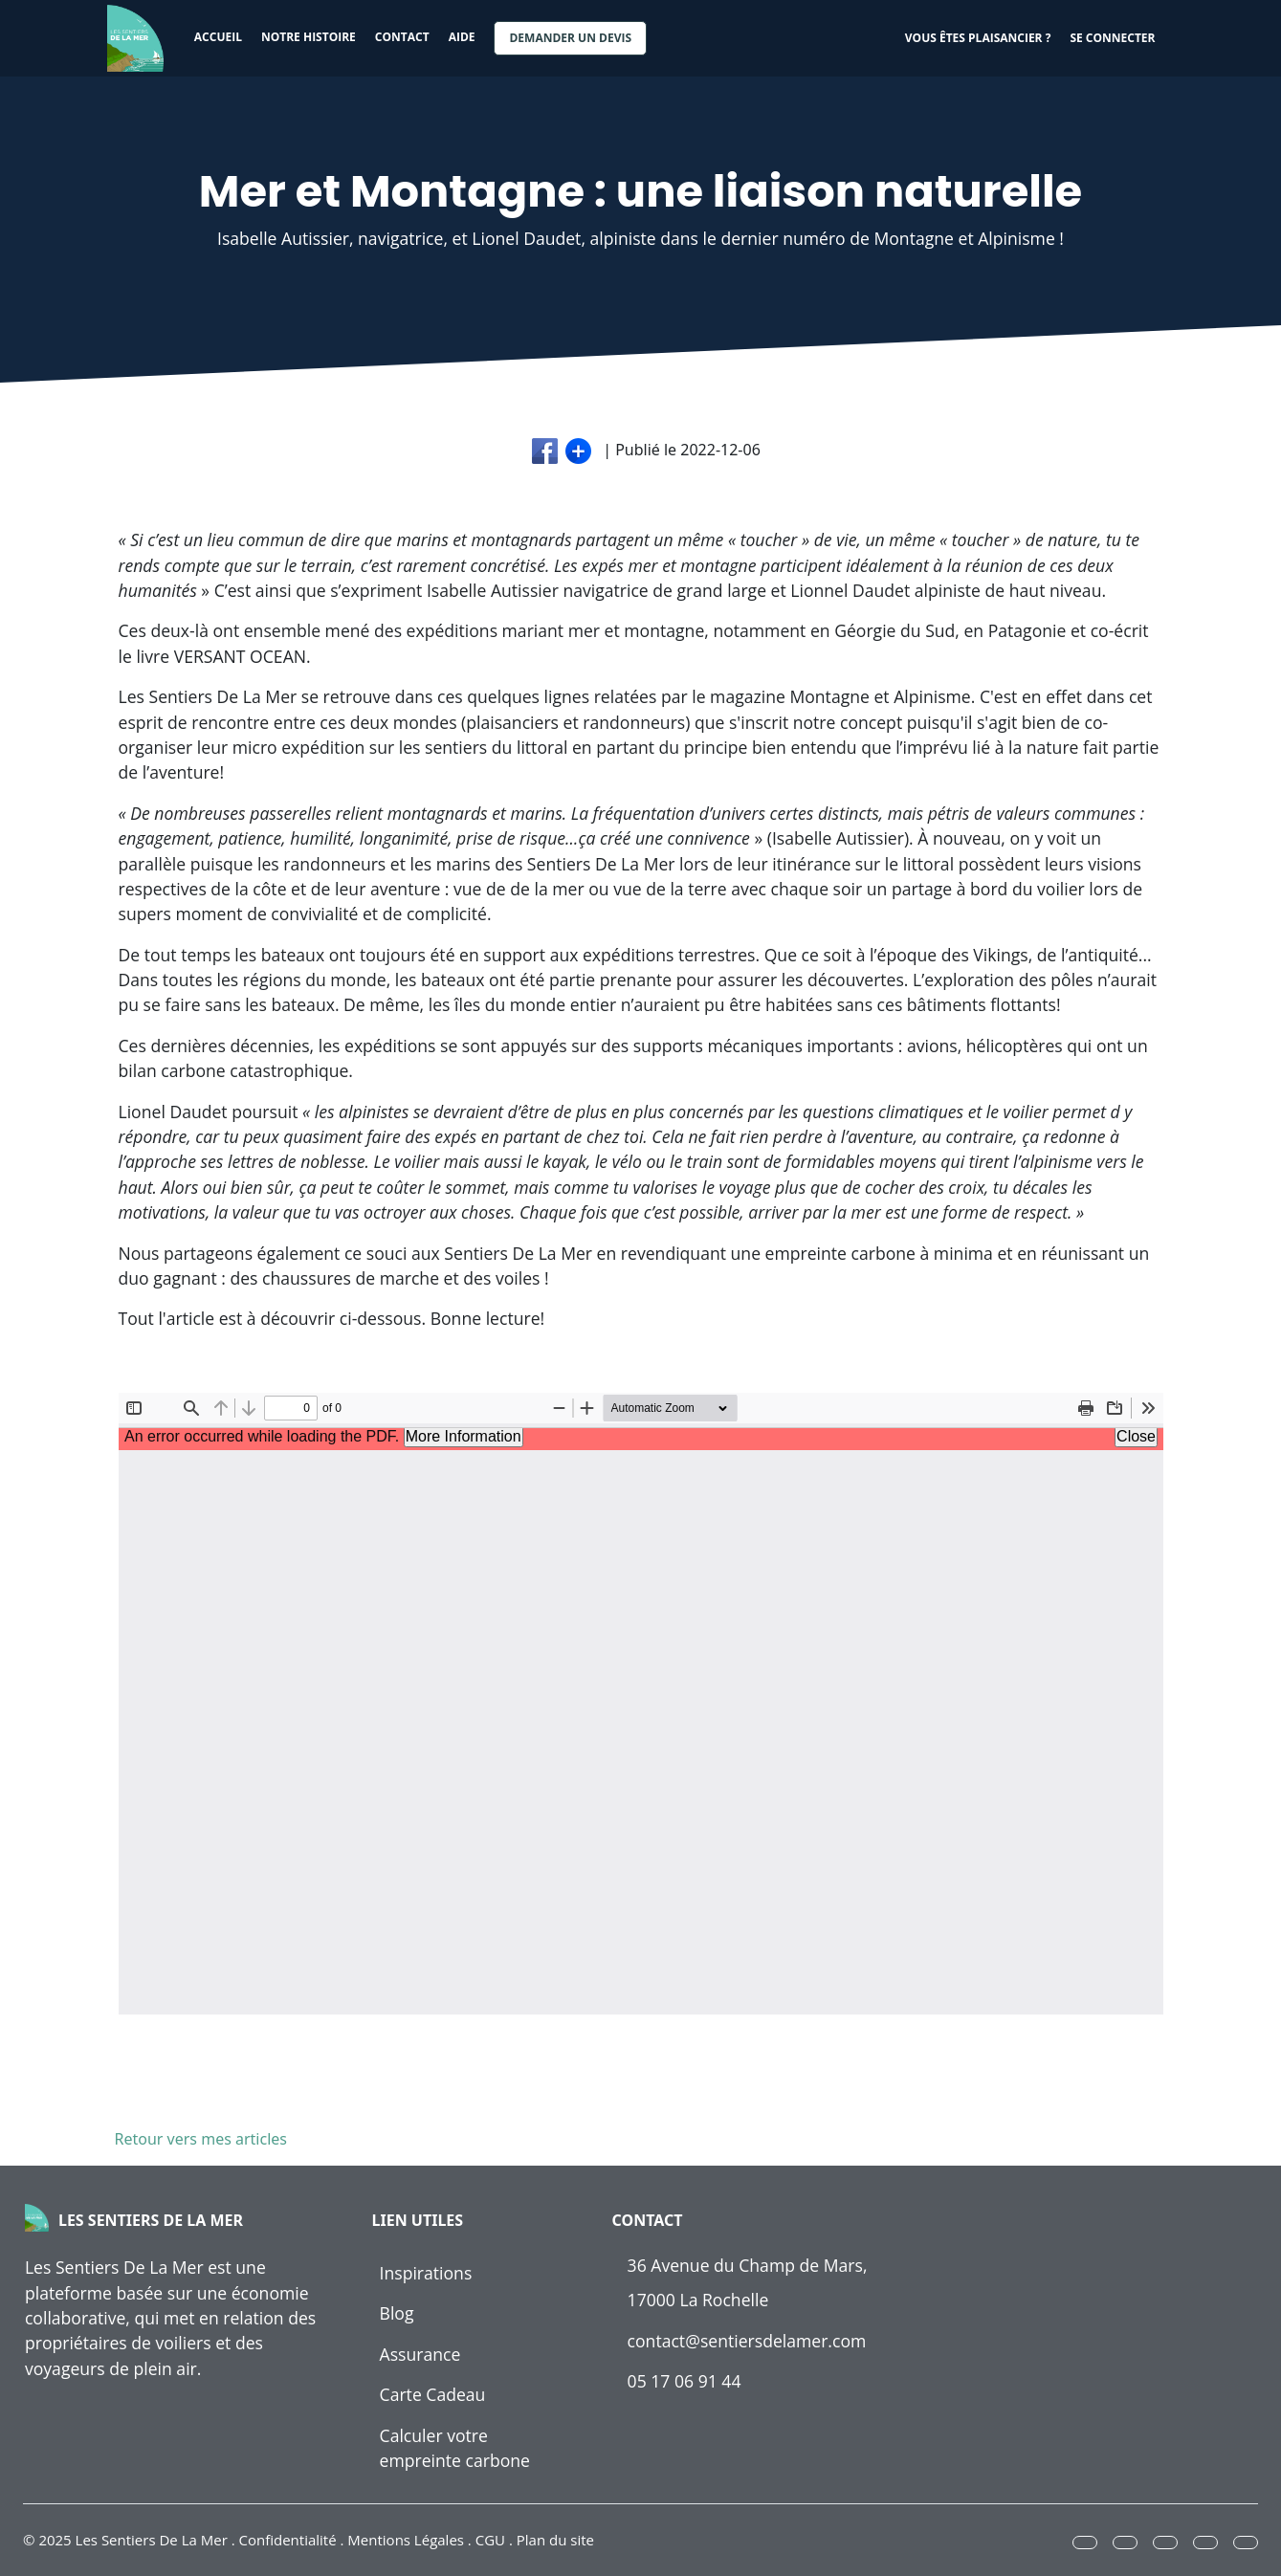  What do you see at coordinates (402, 37) in the screenshot?
I see `Contact` at bounding box center [402, 37].